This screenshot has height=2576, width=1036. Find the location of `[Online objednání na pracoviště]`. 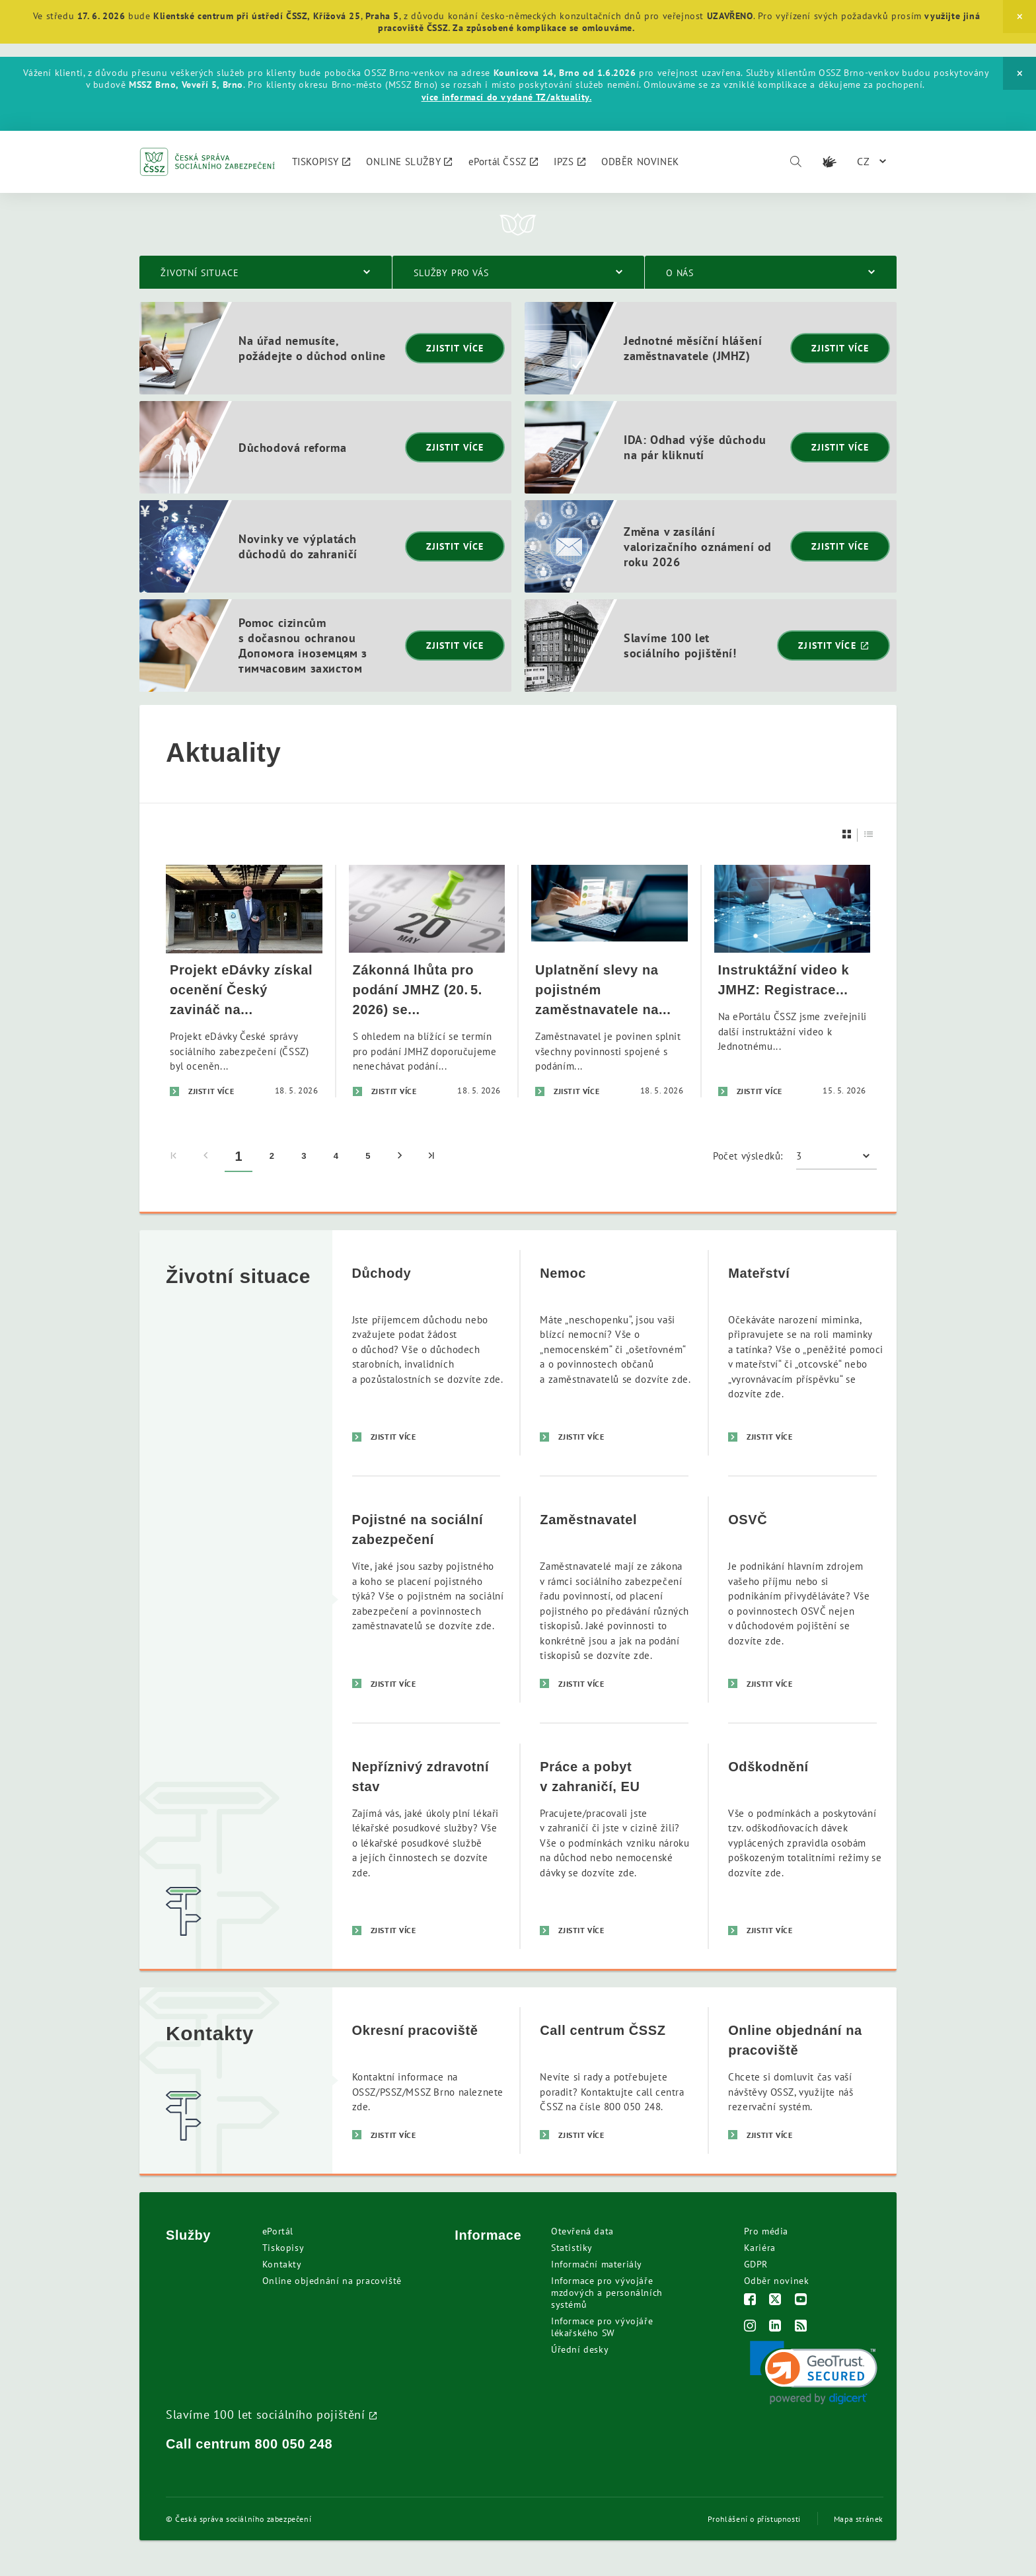

[Online objednání na pracoviště] is located at coordinates (802, 2080).